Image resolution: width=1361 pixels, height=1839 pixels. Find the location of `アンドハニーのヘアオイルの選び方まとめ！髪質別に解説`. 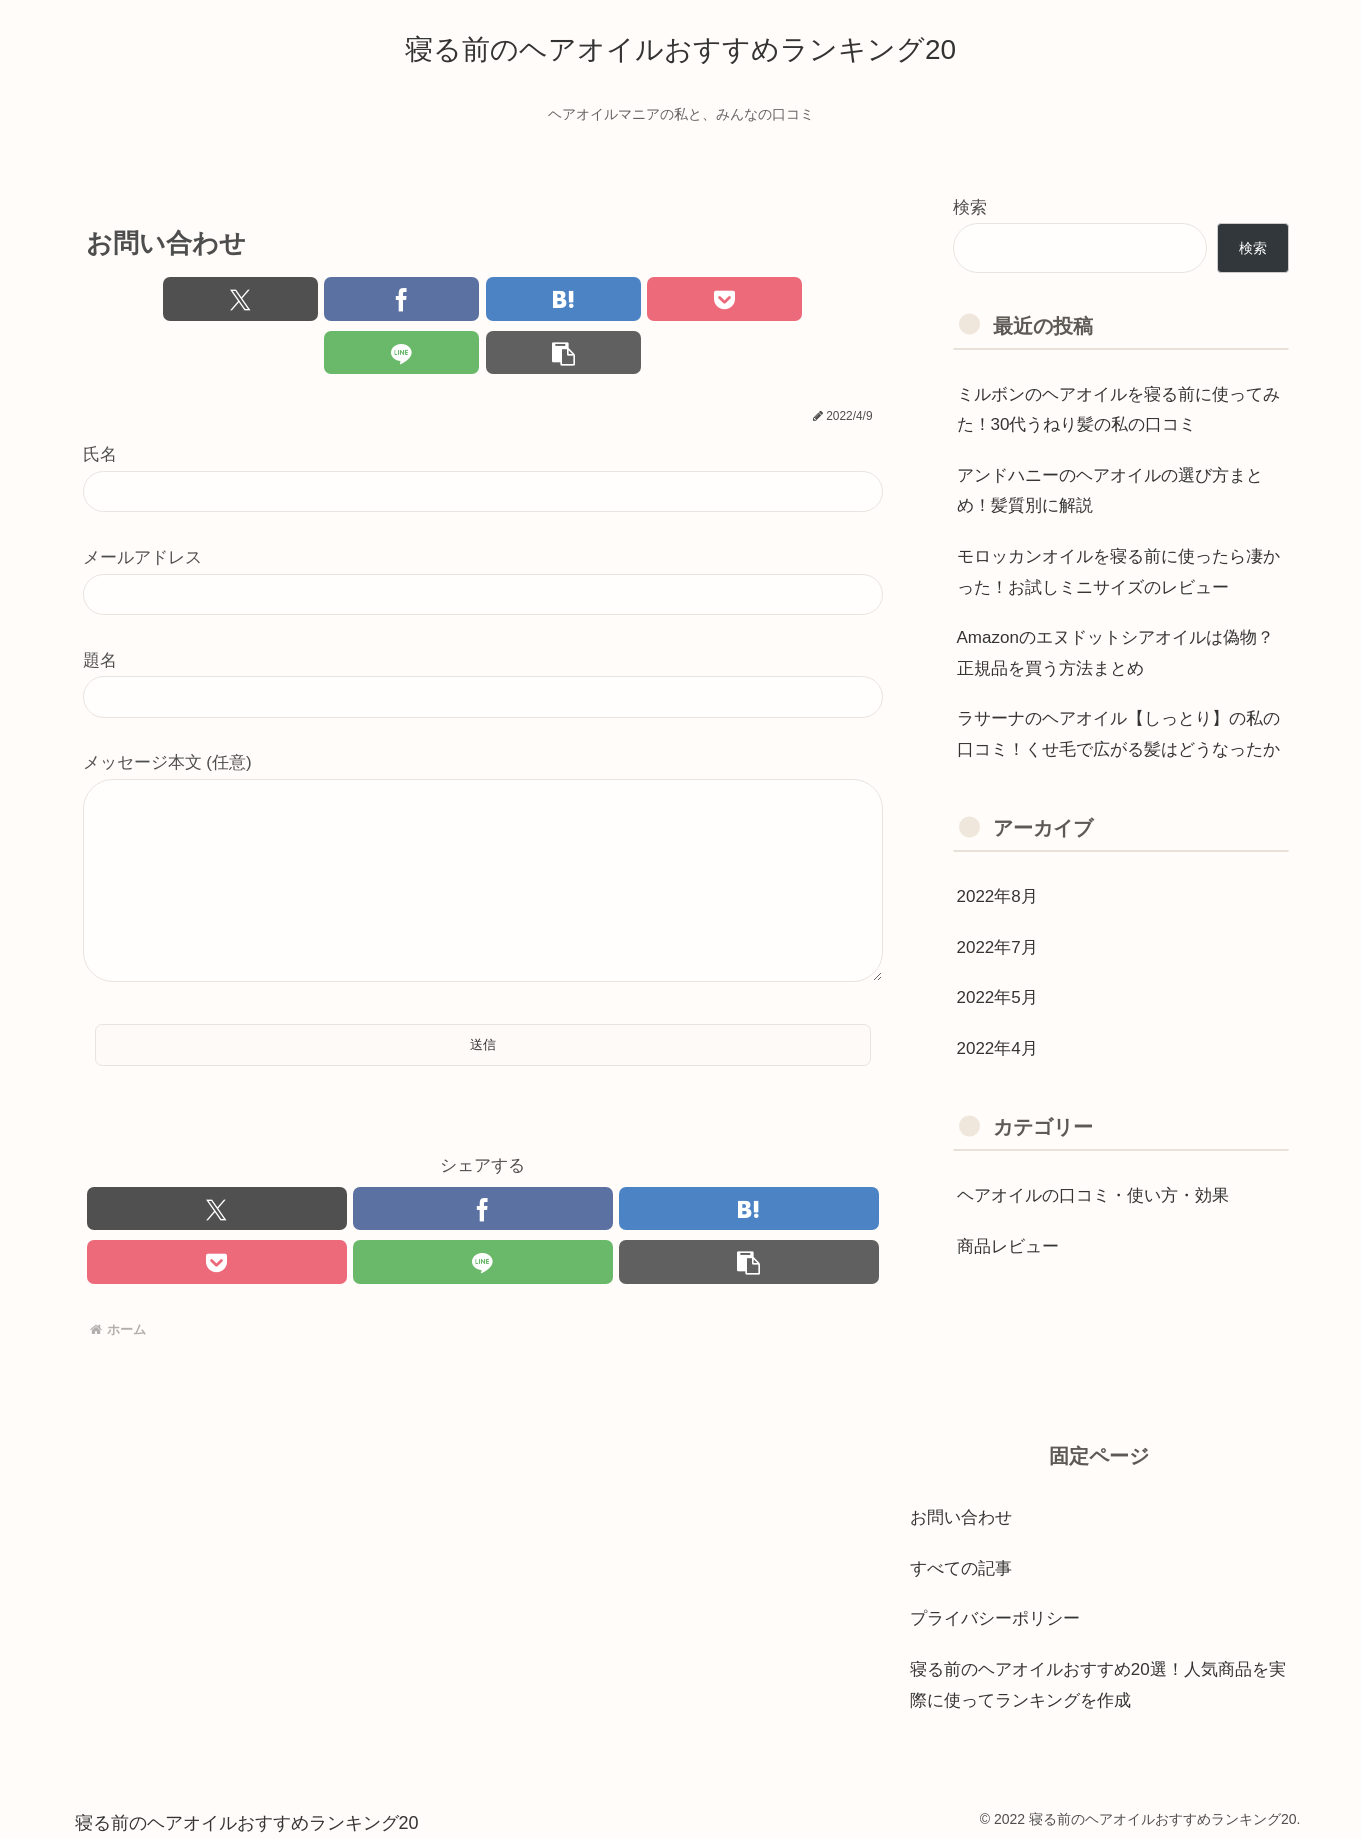

アンドハニーのヘアオイルの選び方まとめ！髪質別に解説 is located at coordinates (1110, 491).